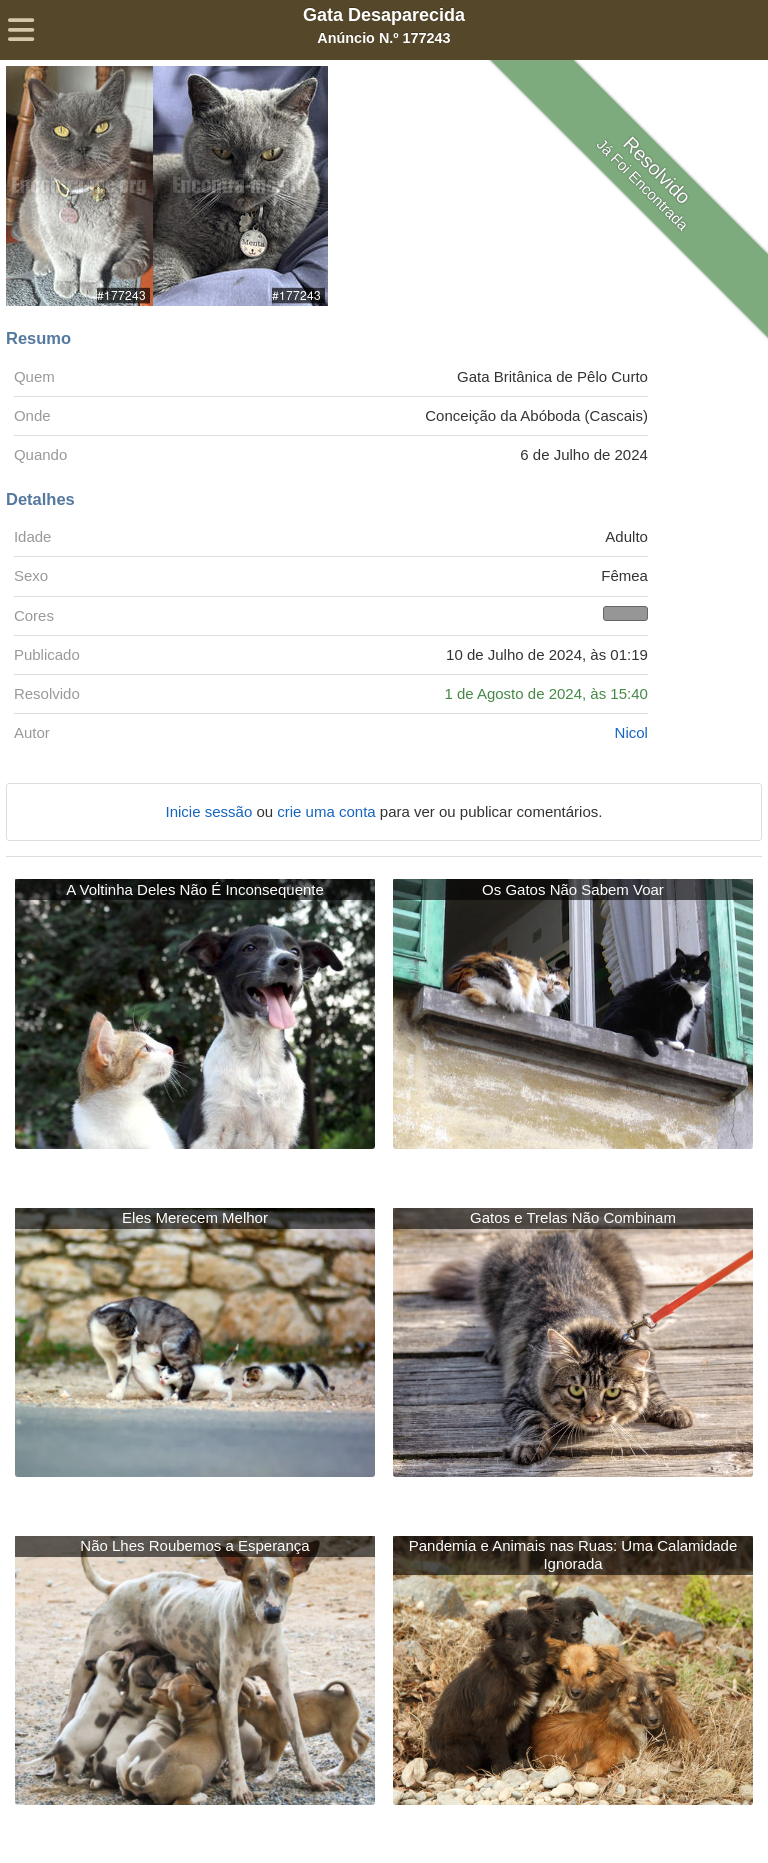 The height and width of the screenshot is (1863, 768). I want to click on Inicie sessão, so click(211, 811).